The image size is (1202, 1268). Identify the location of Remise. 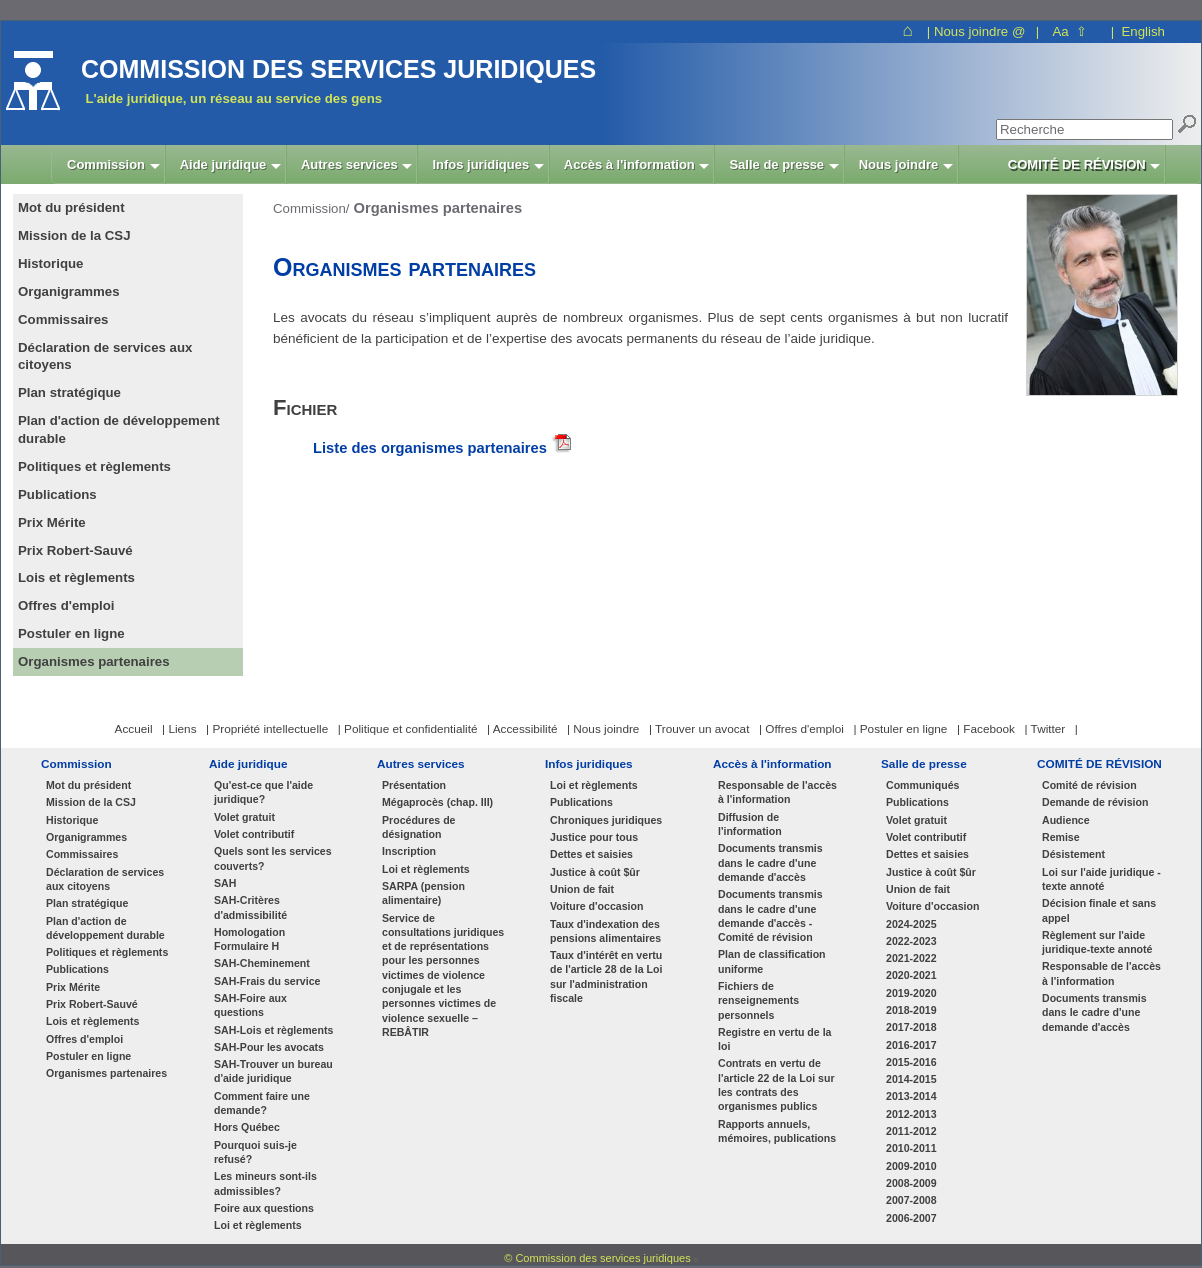
(1061, 837).